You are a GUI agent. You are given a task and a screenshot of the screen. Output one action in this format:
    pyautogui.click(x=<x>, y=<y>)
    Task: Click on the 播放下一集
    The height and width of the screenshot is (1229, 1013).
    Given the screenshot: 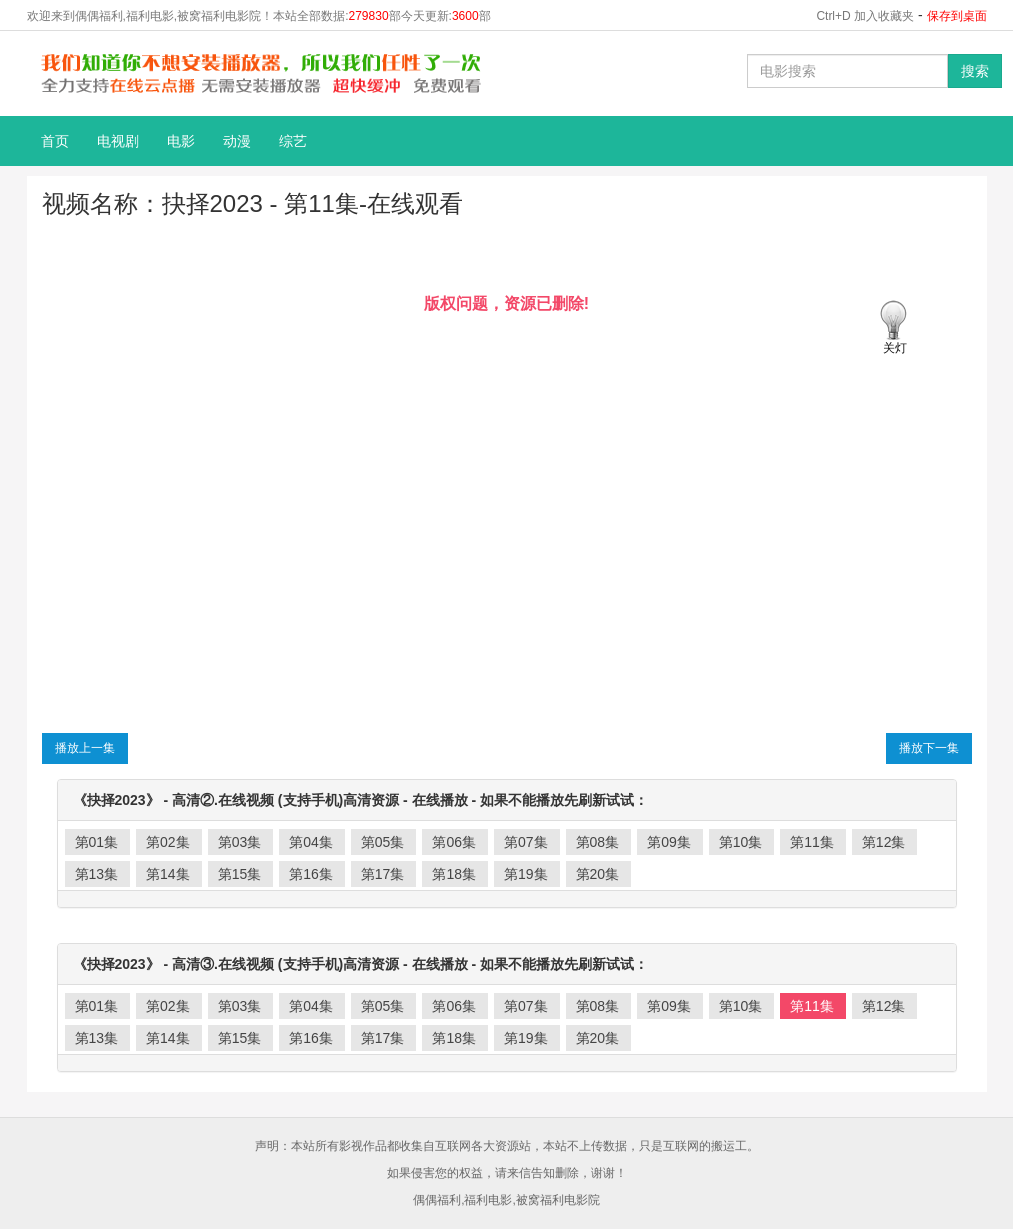 What is the action you would take?
    pyautogui.click(x=929, y=748)
    